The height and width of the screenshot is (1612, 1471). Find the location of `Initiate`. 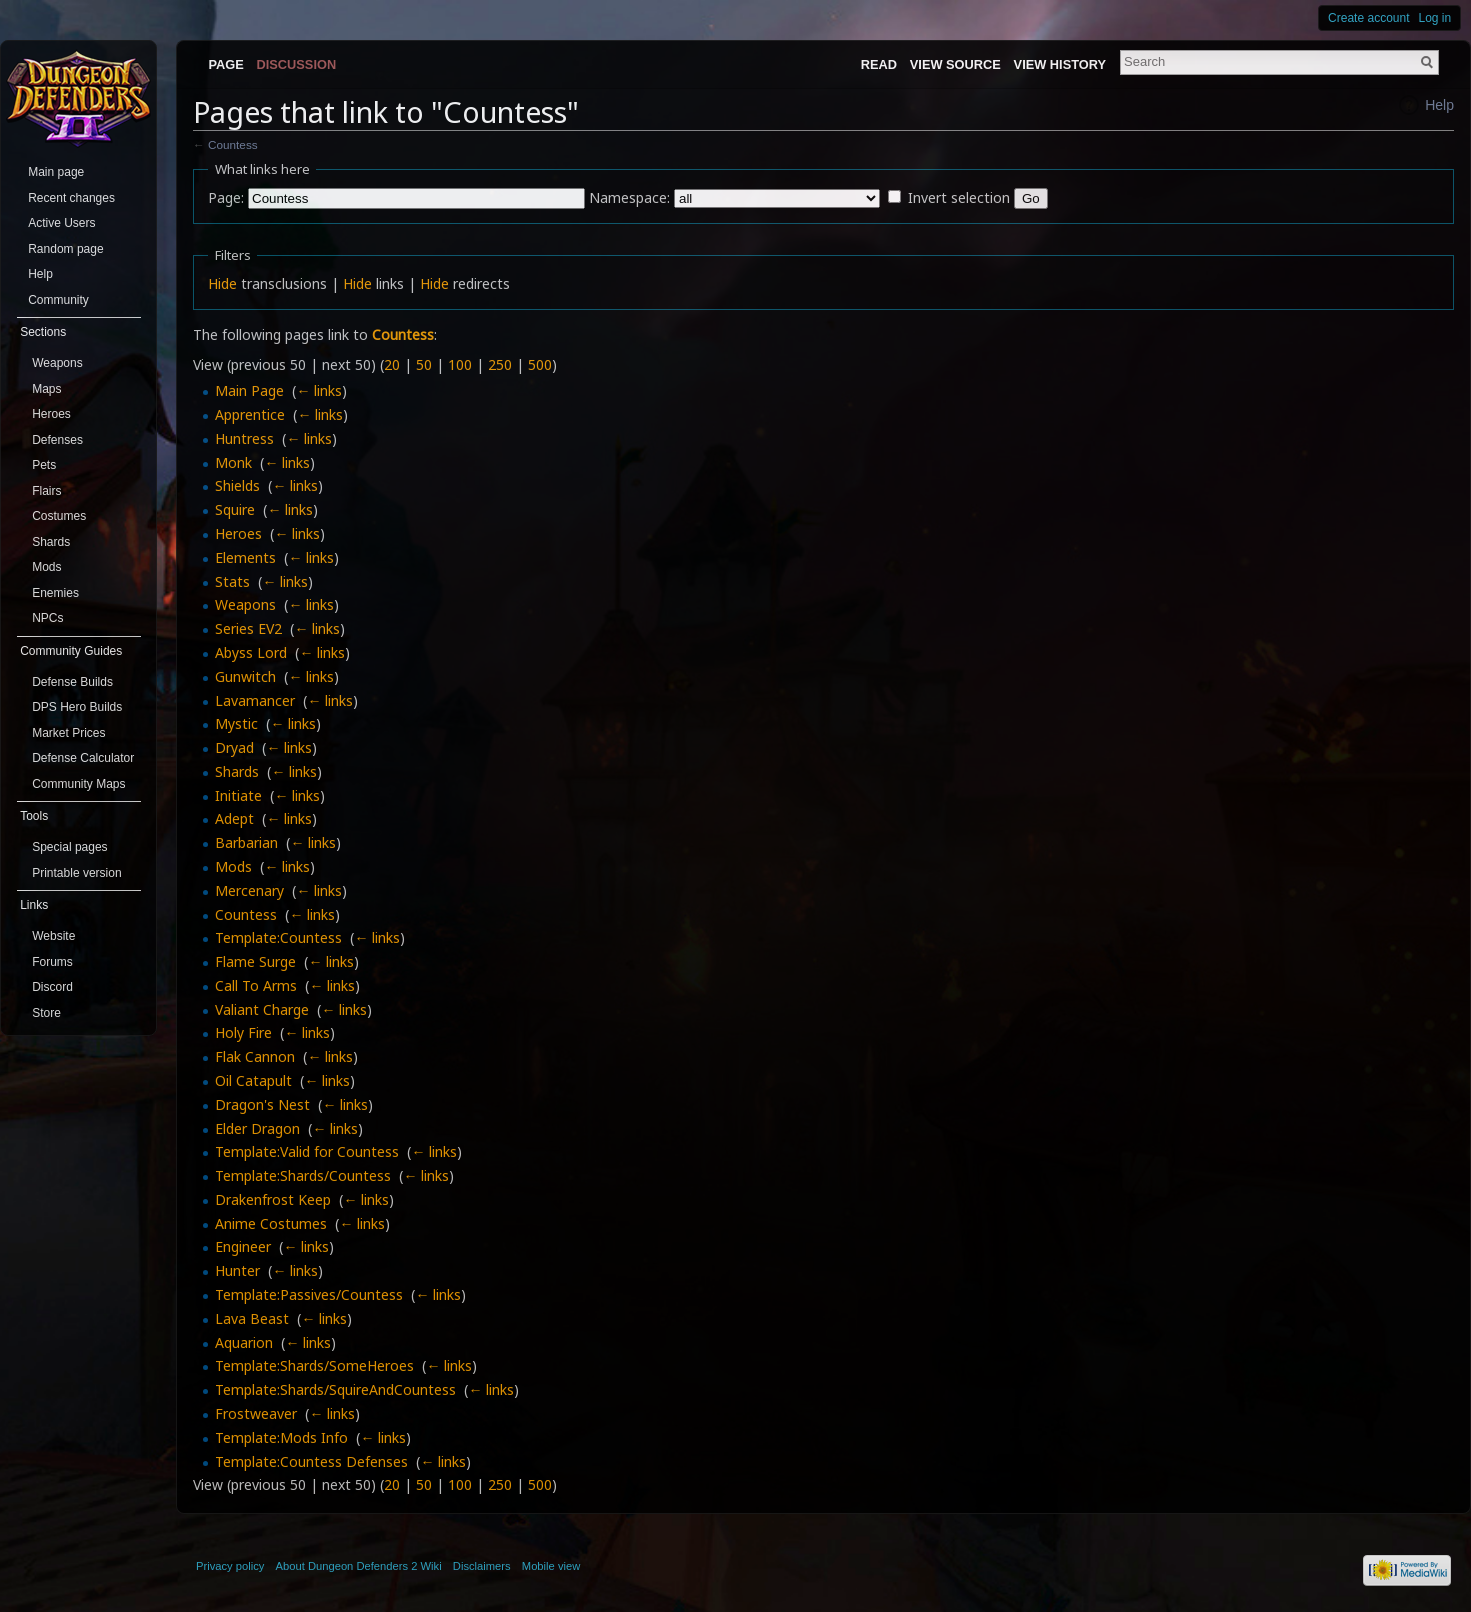

Initiate is located at coordinates (238, 795).